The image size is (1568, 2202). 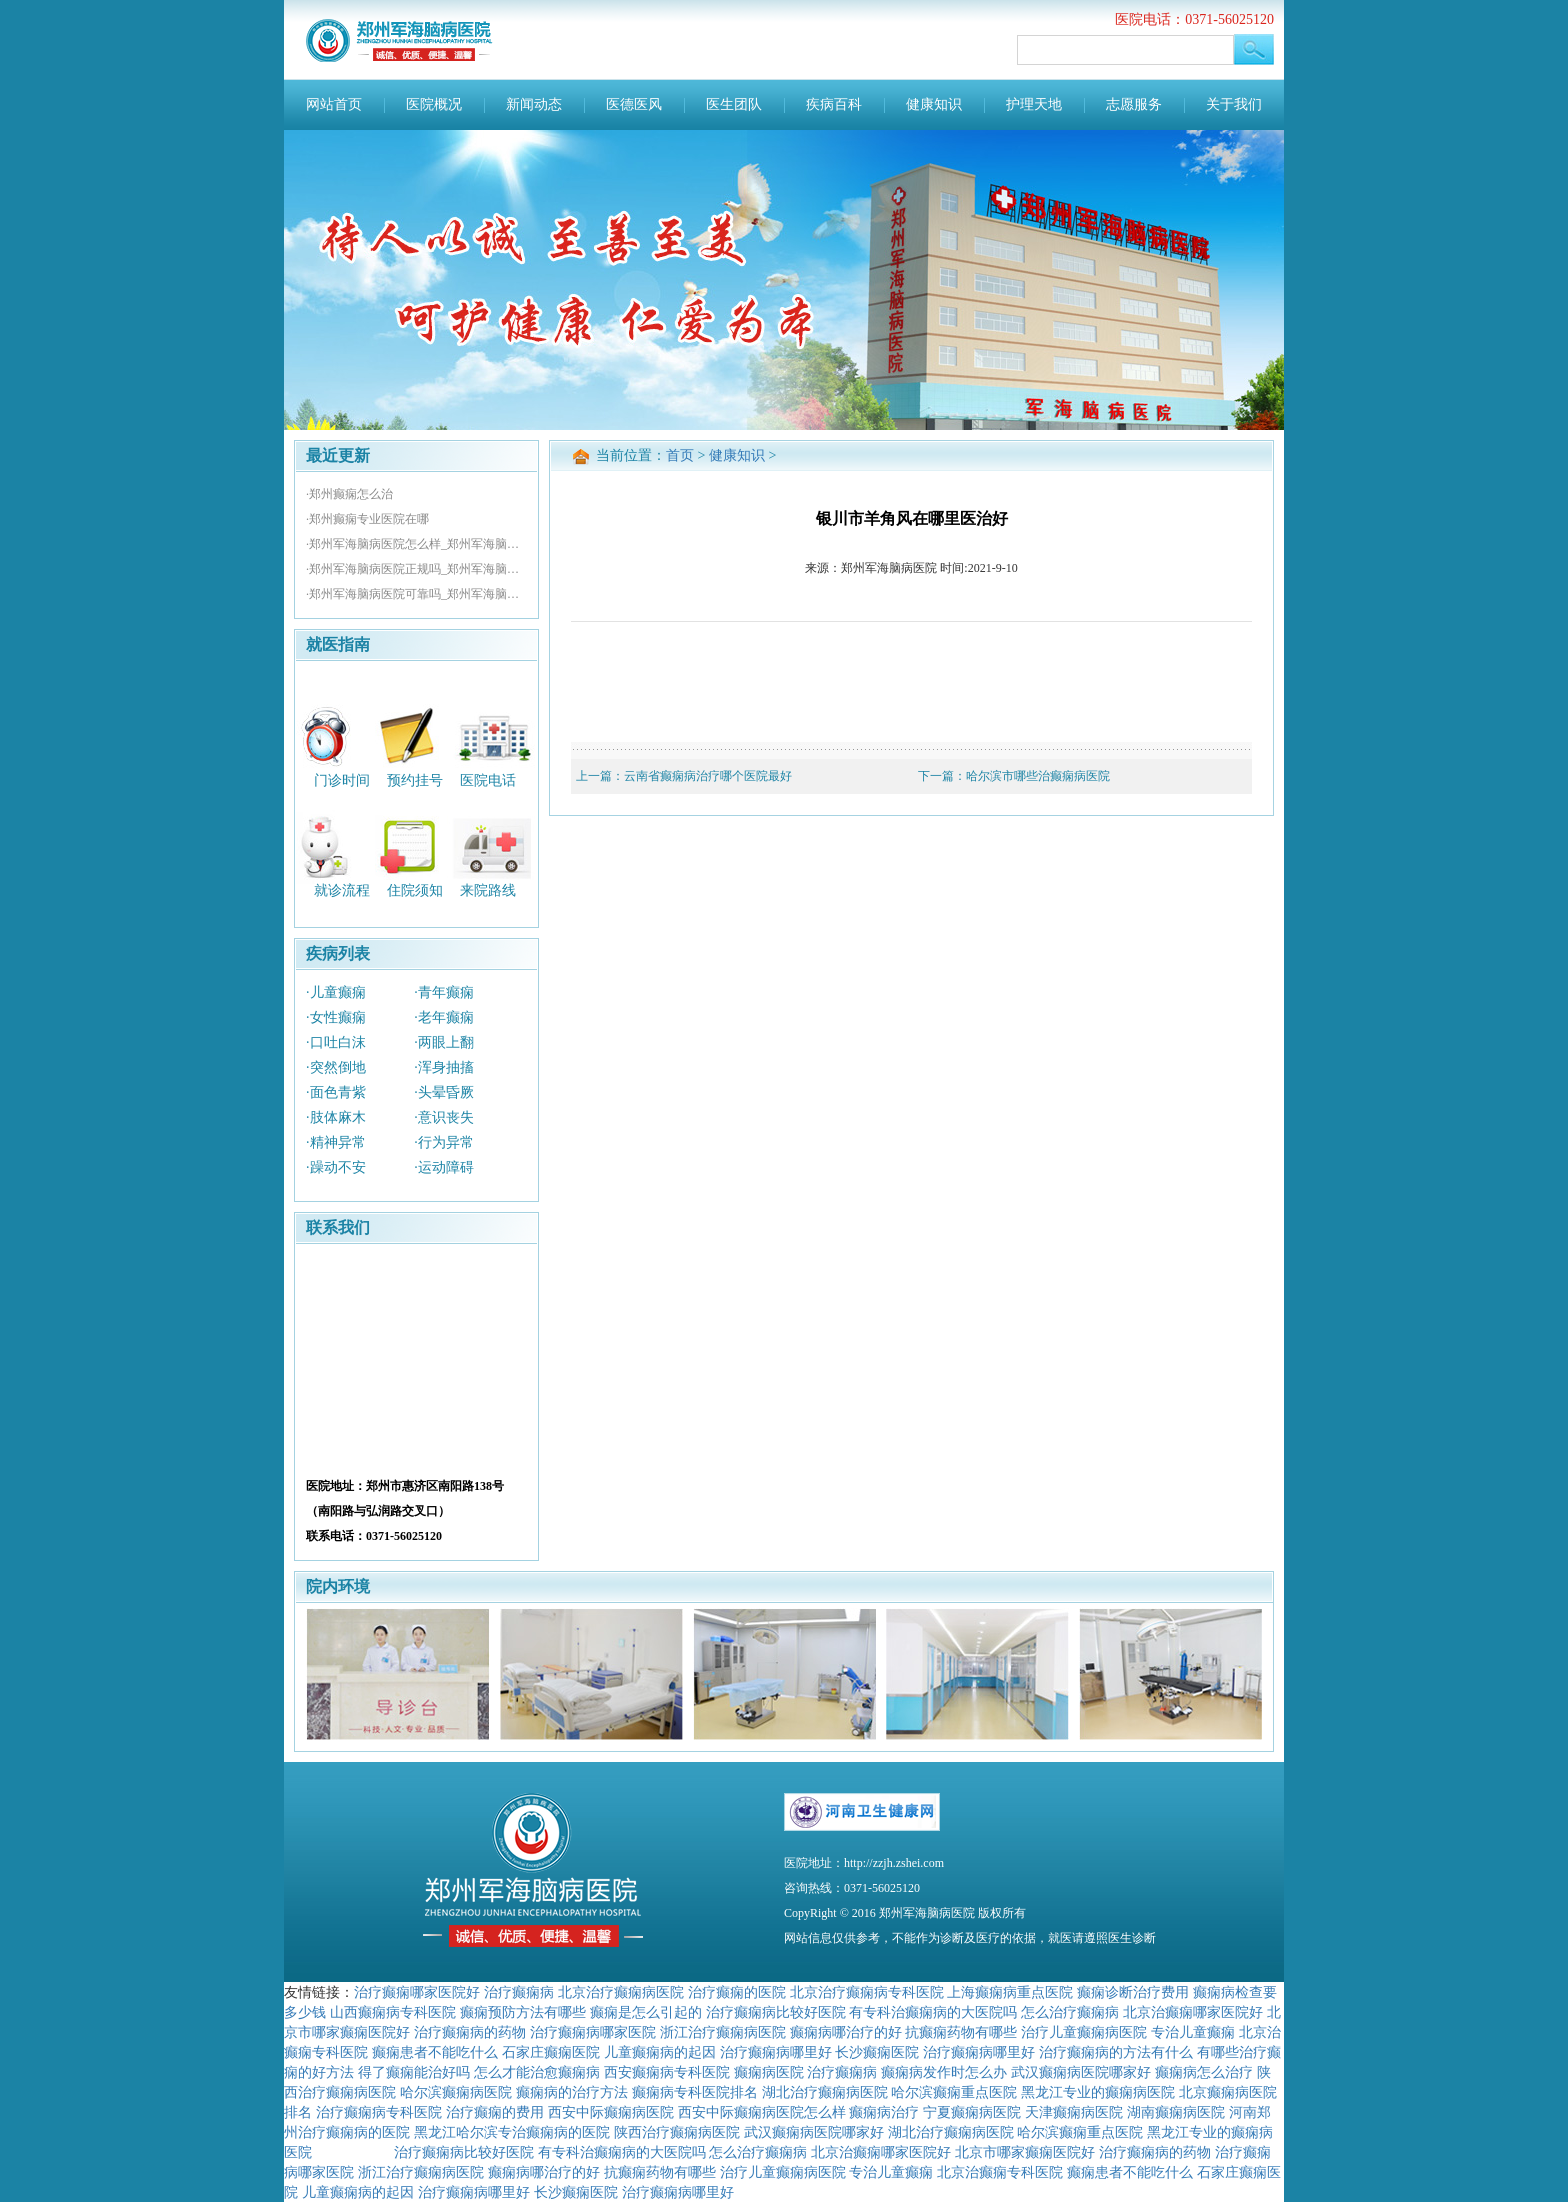 I want to click on 治疗癫痫病专科医院, so click(x=379, y=2112).